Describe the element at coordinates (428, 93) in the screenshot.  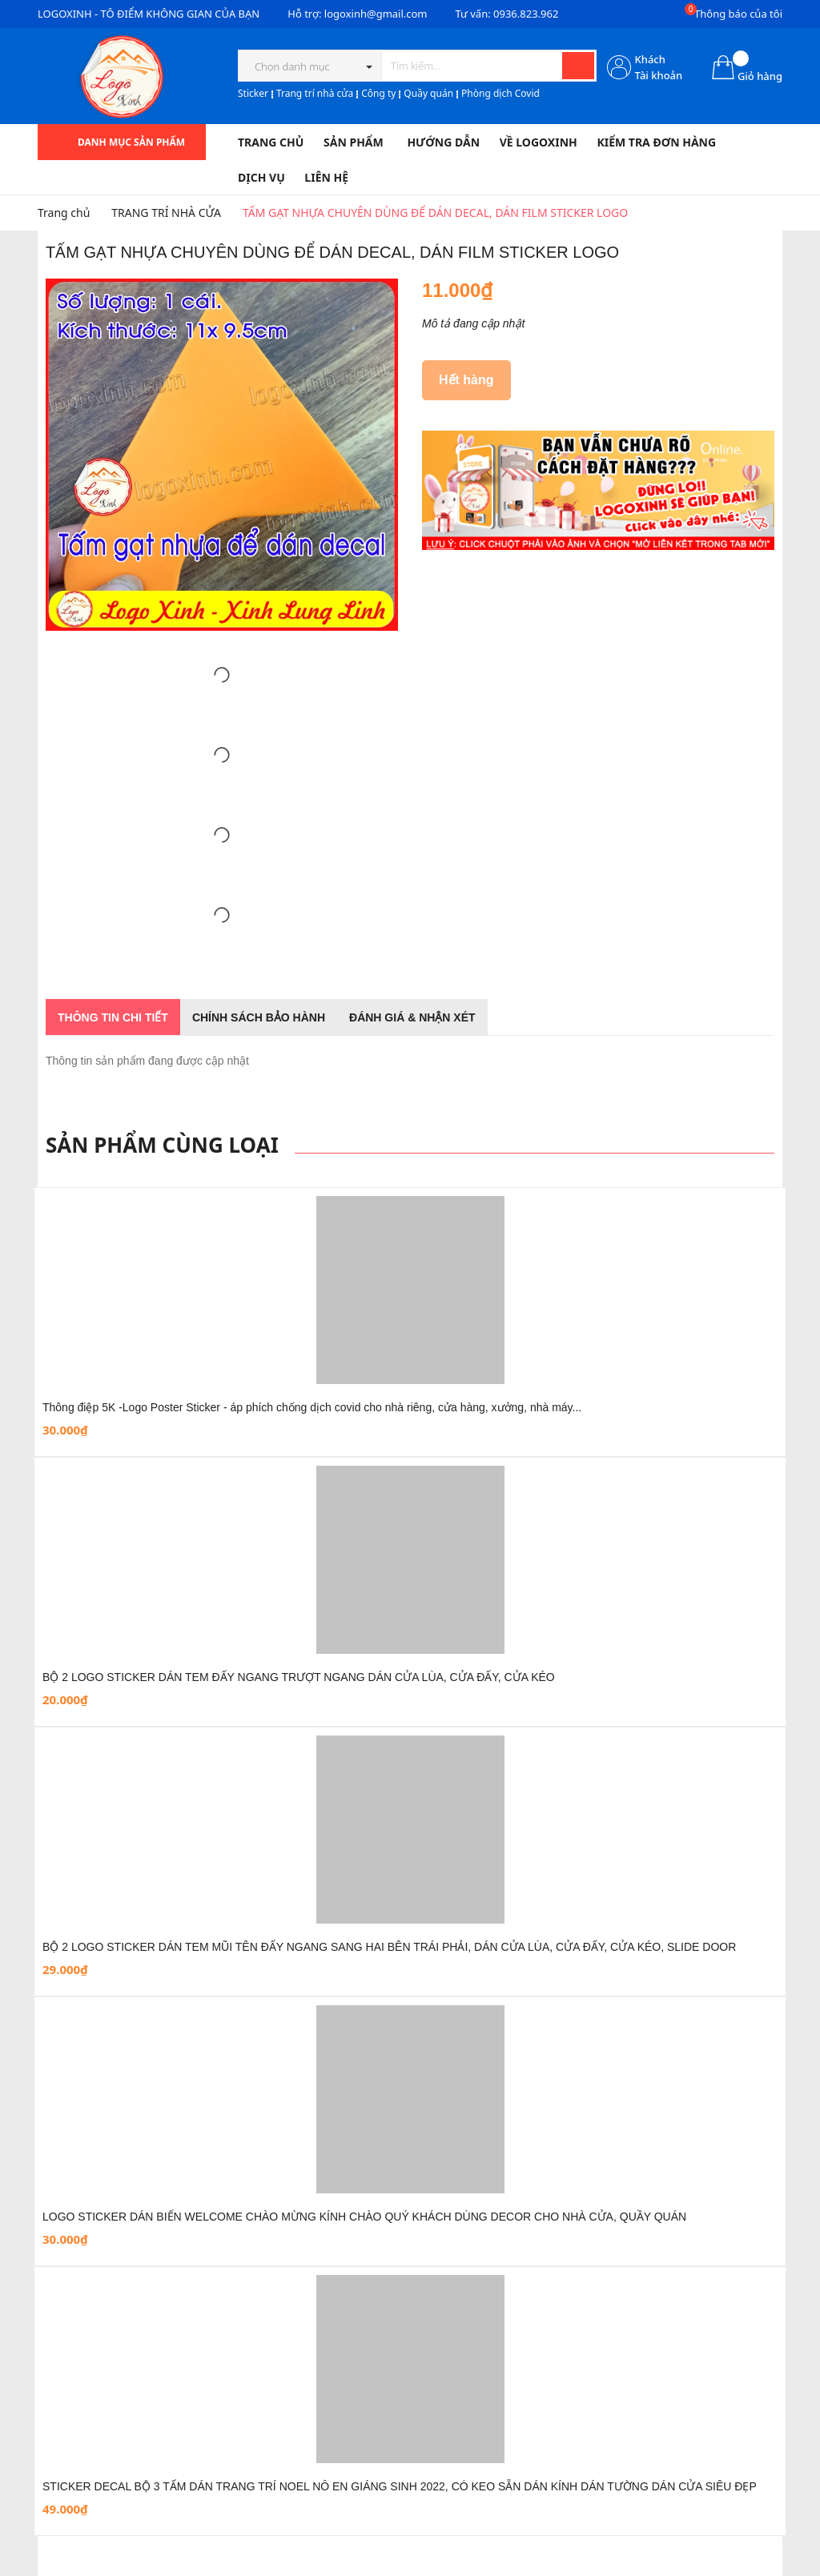
I see `Quầy quán` at that location.